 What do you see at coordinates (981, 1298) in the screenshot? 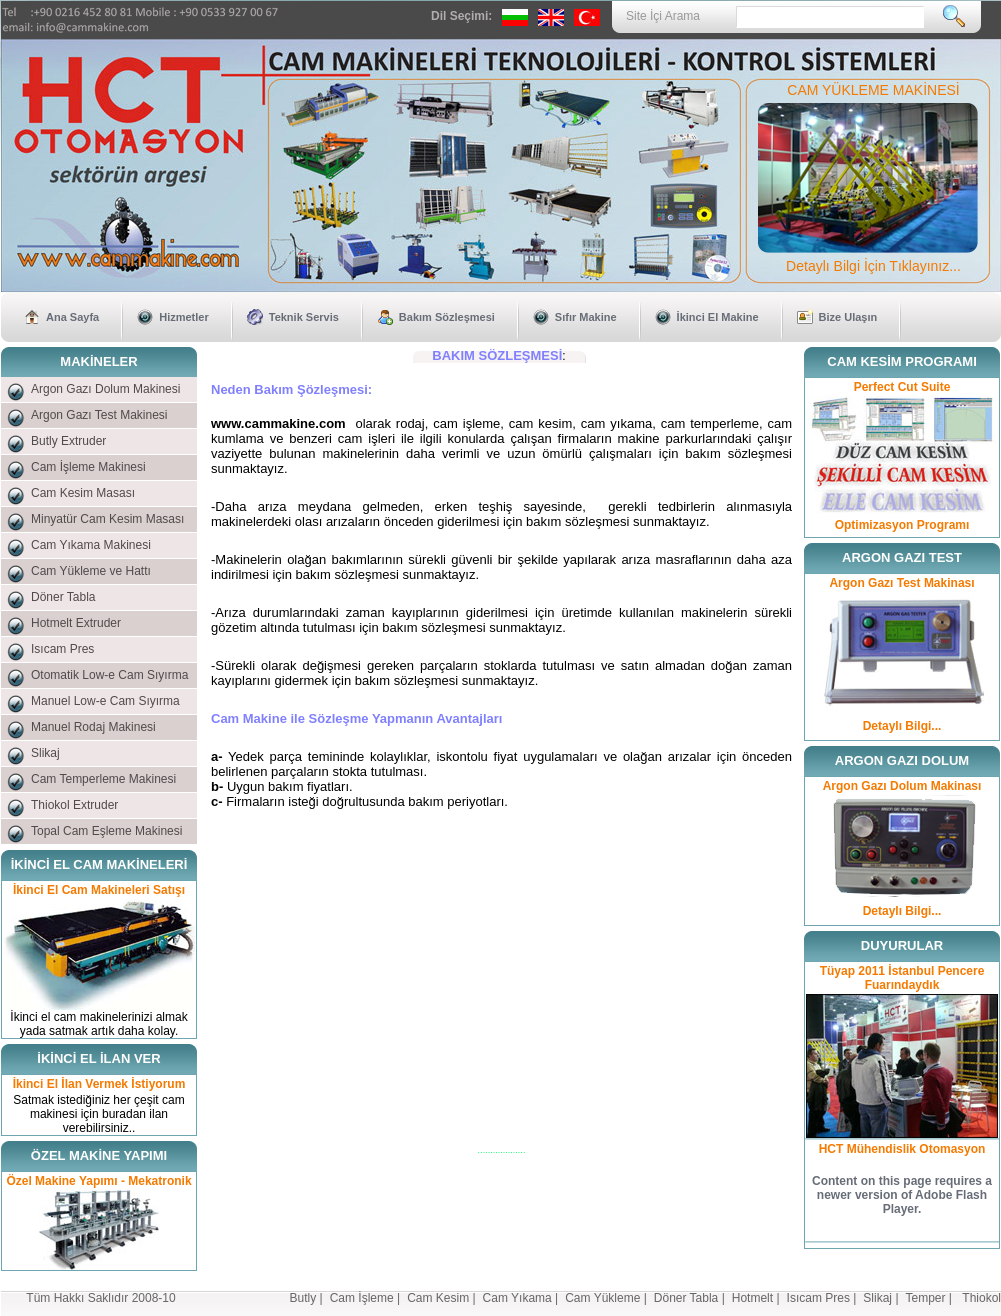
I see `Thiokol` at bounding box center [981, 1298].